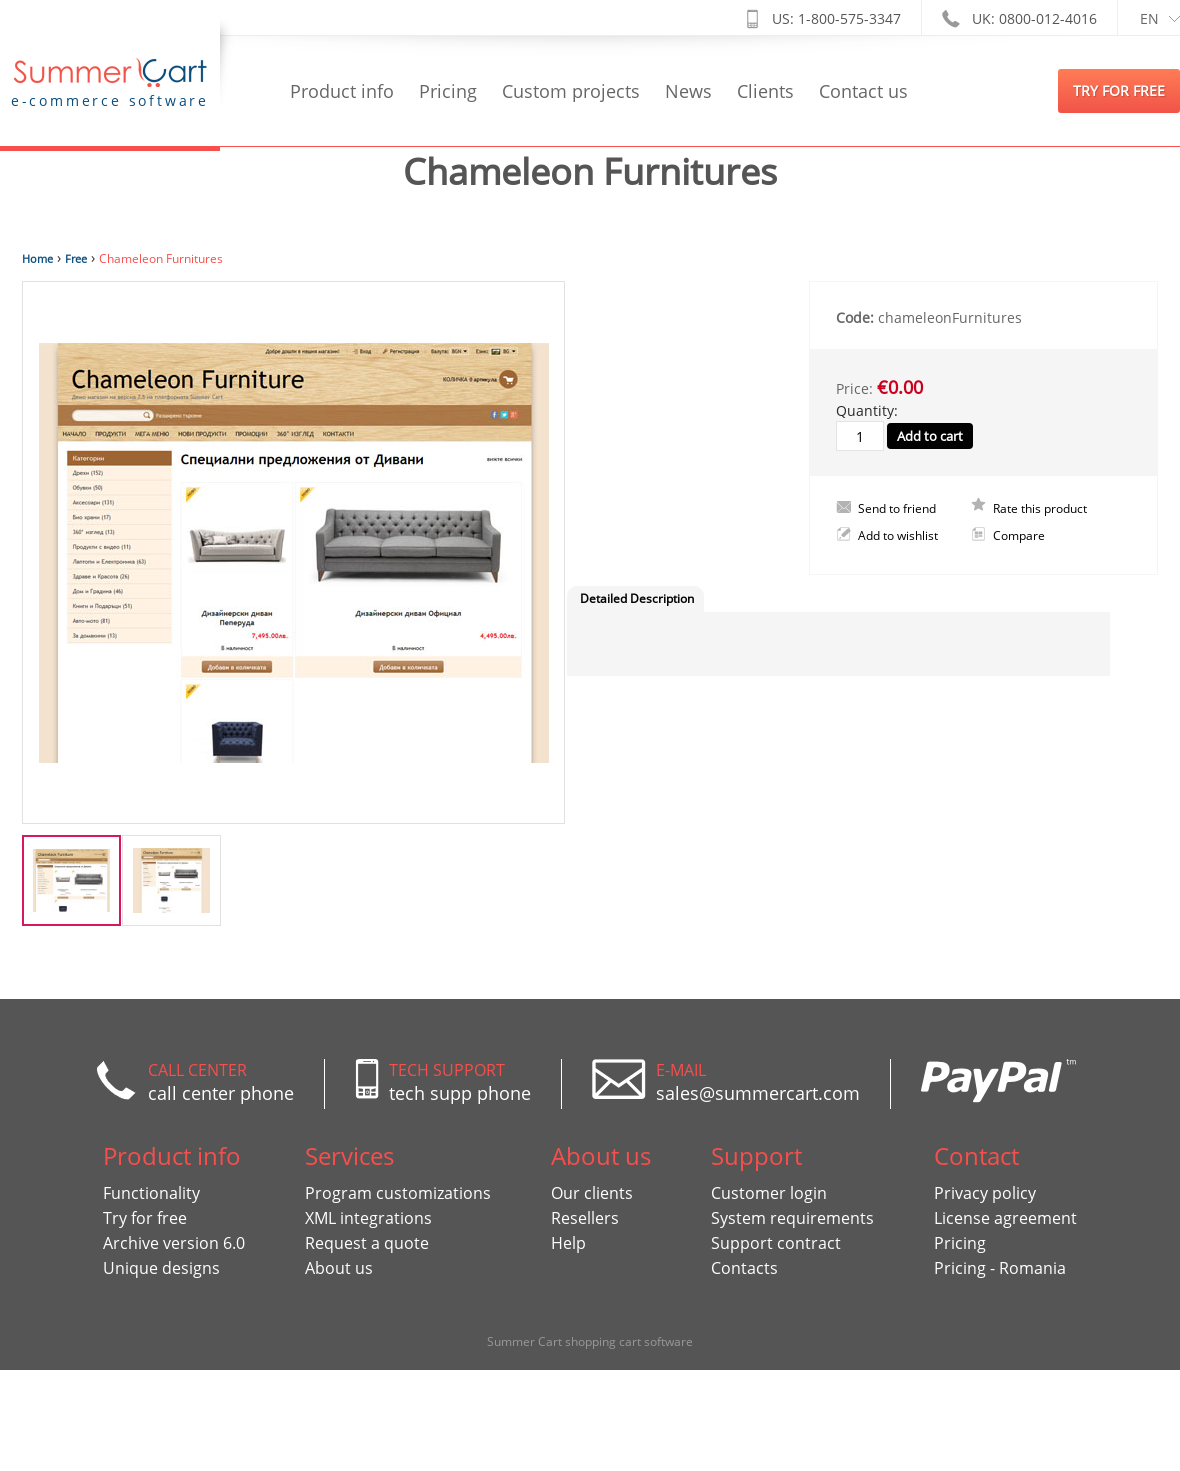  I want to click on Compare, so click(1019, 536).